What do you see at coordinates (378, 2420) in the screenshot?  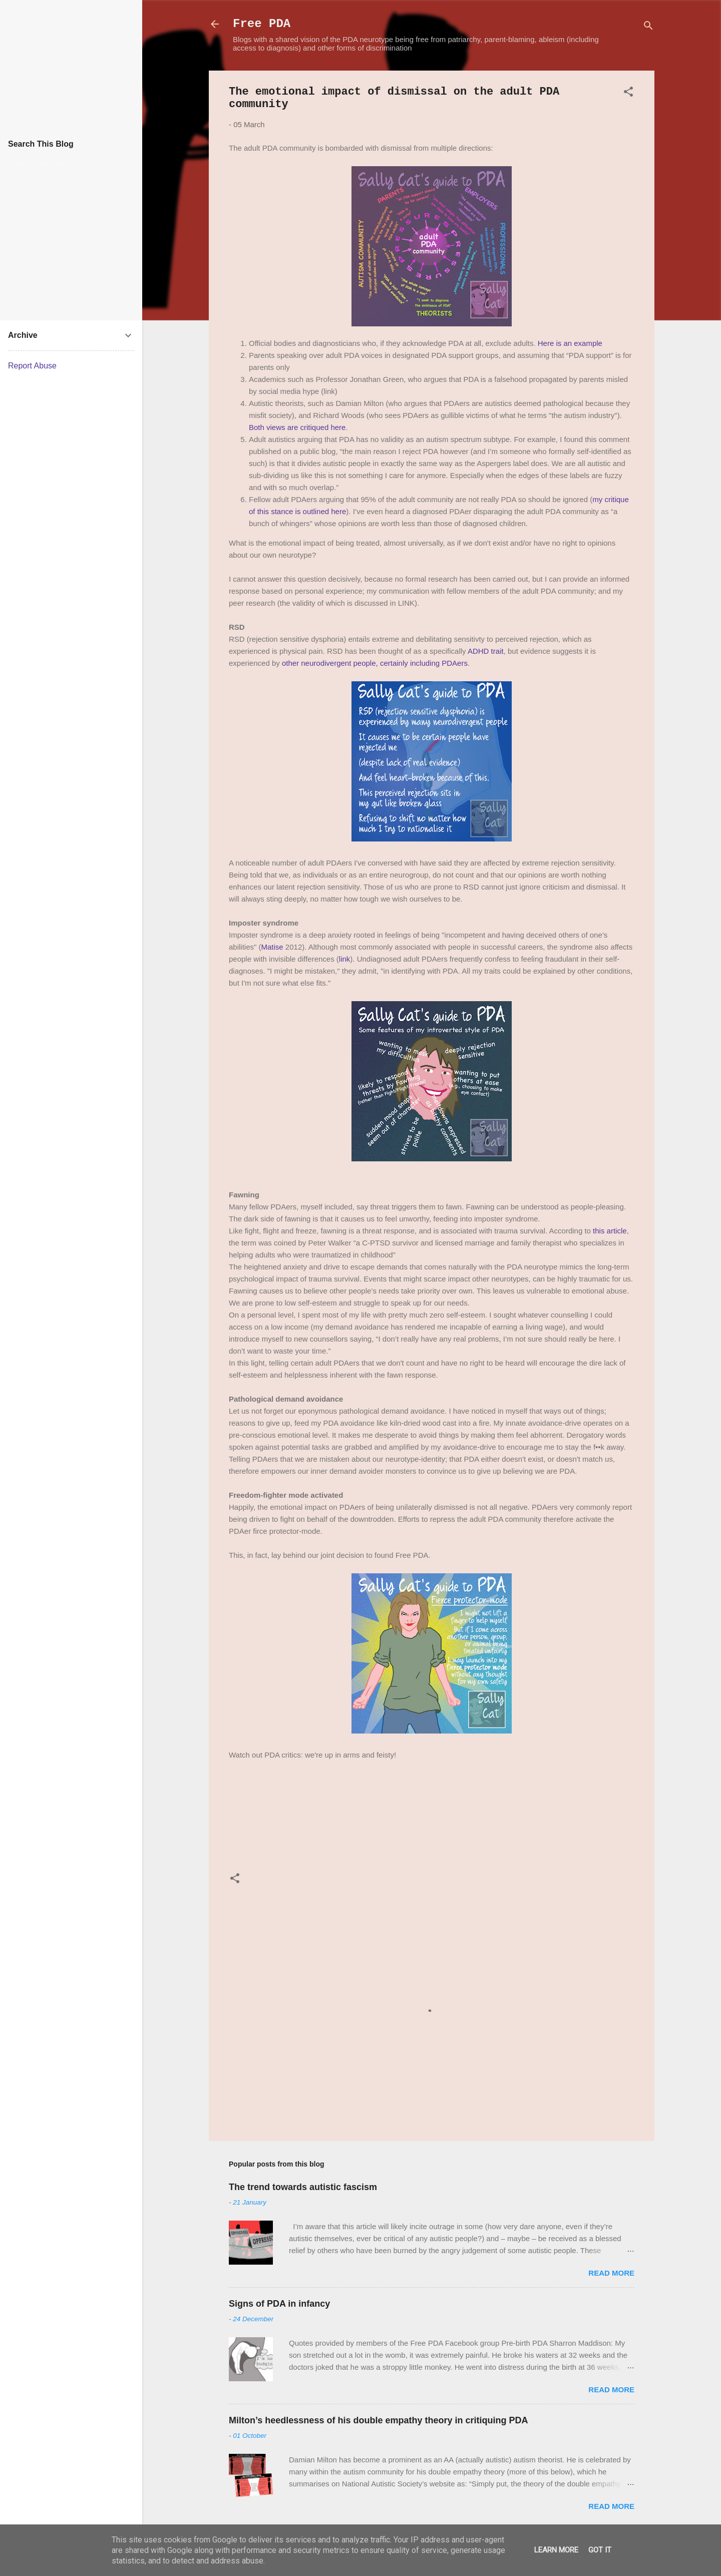 I see `Milton’s heedlessness of his double empathy theory in critiquing PDA` at bounding box center [378, 2420].